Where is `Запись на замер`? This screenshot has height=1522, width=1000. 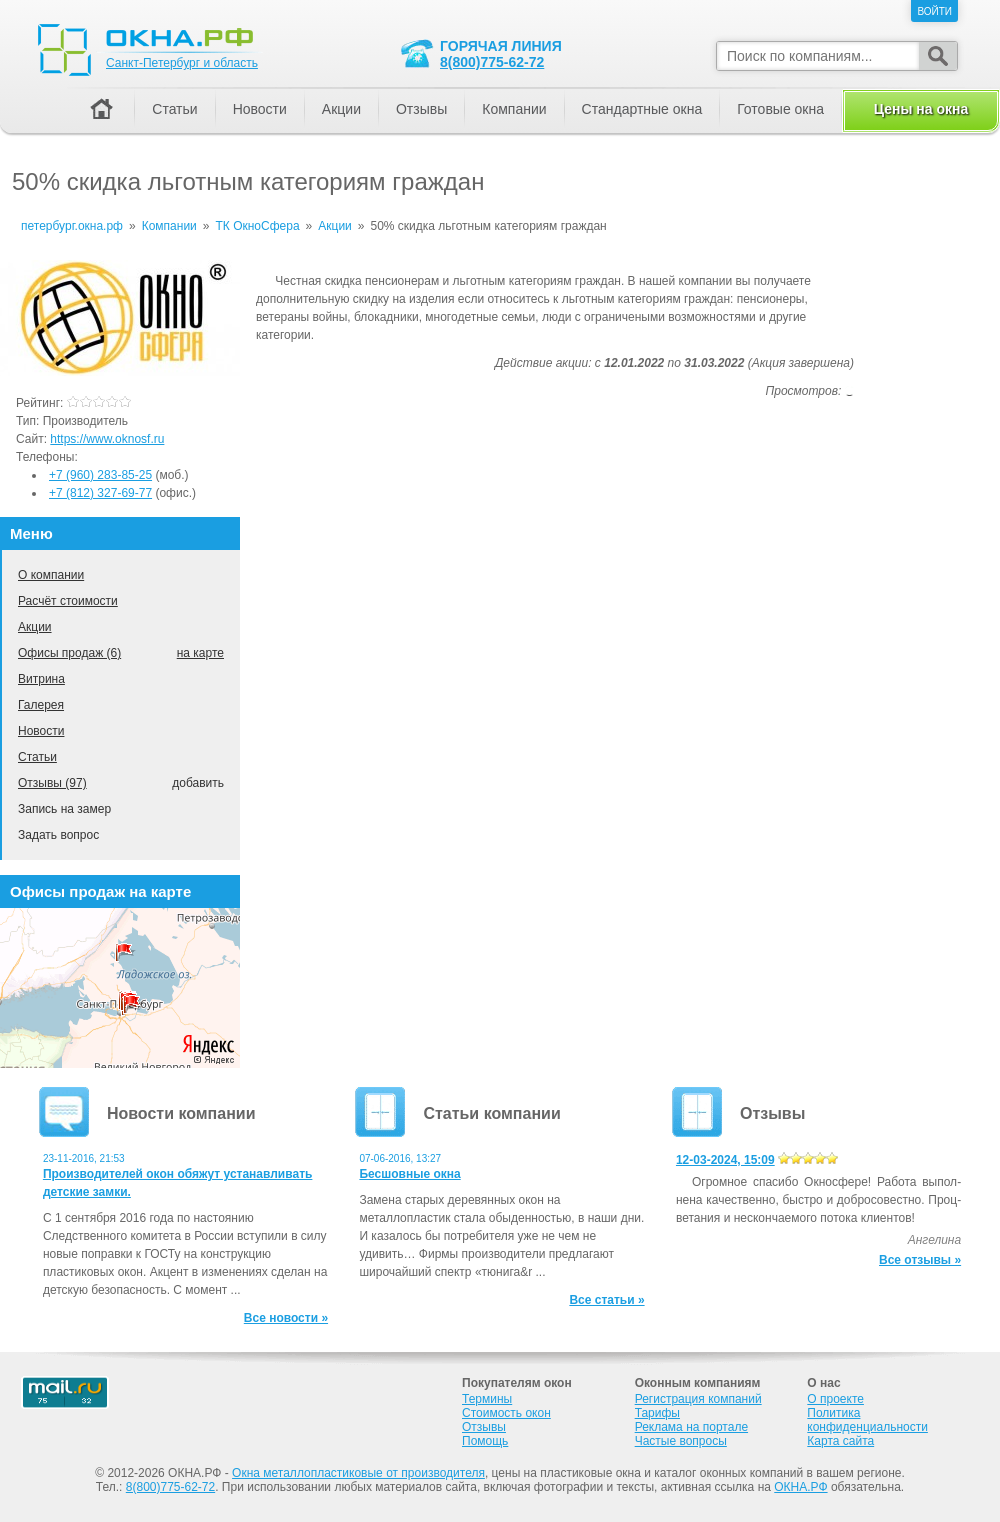 Запись на замер is located at coordinates (64, 809).